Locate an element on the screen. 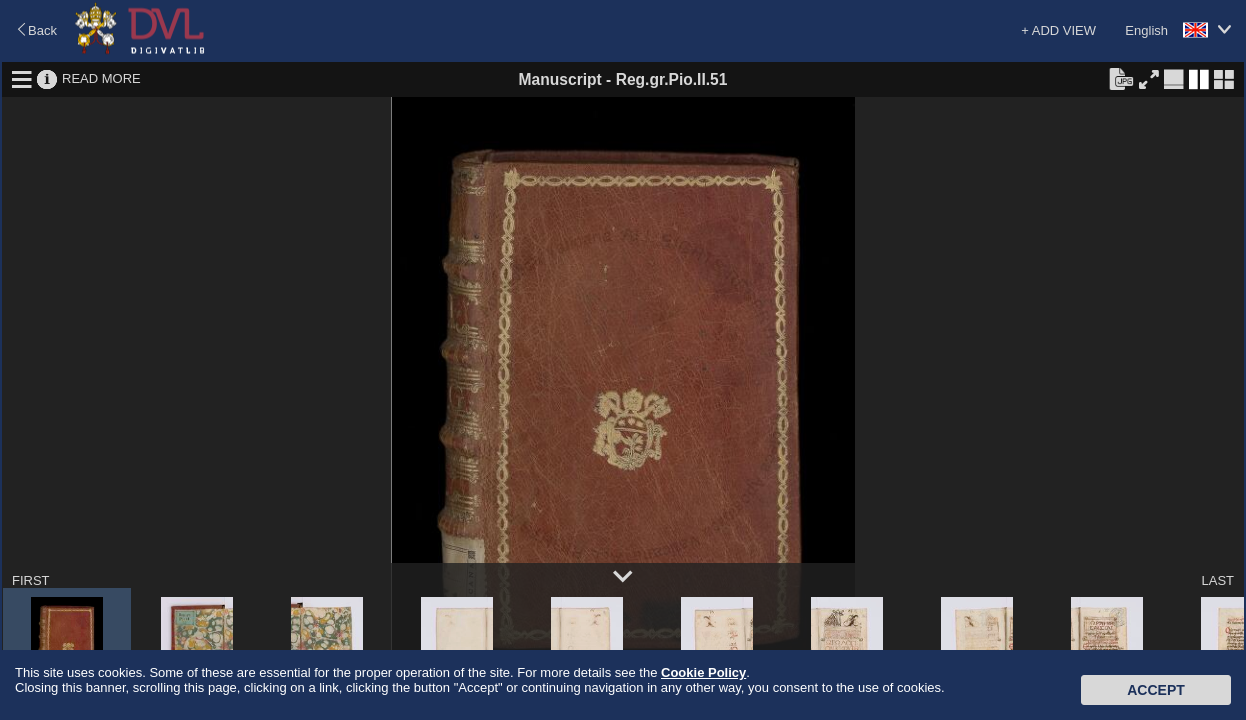  Accept is located at coordinates (1156, 690).